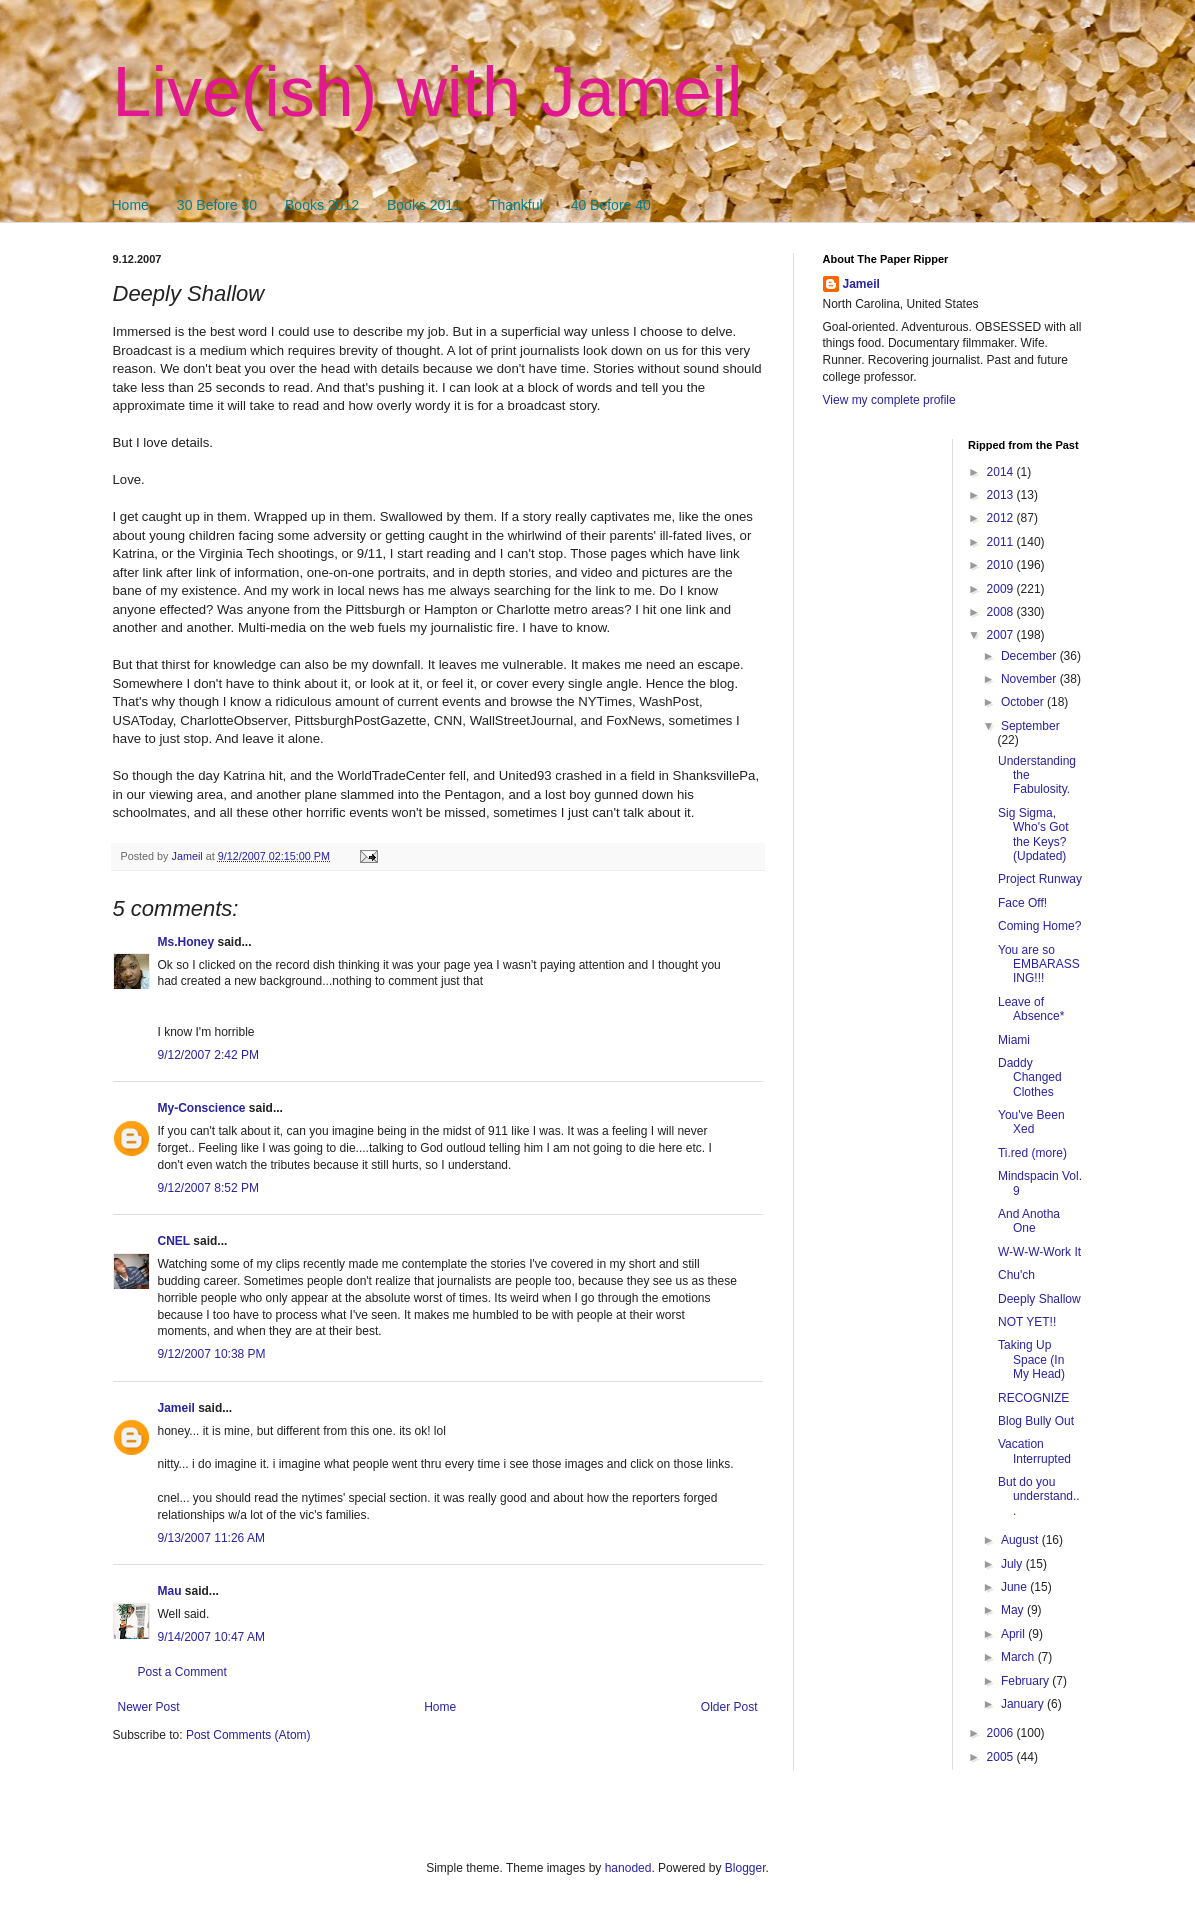  What do you see at coordinates (170, 1591) in the screenshot?
I see `Mau` at bounding box center [170, 1591].